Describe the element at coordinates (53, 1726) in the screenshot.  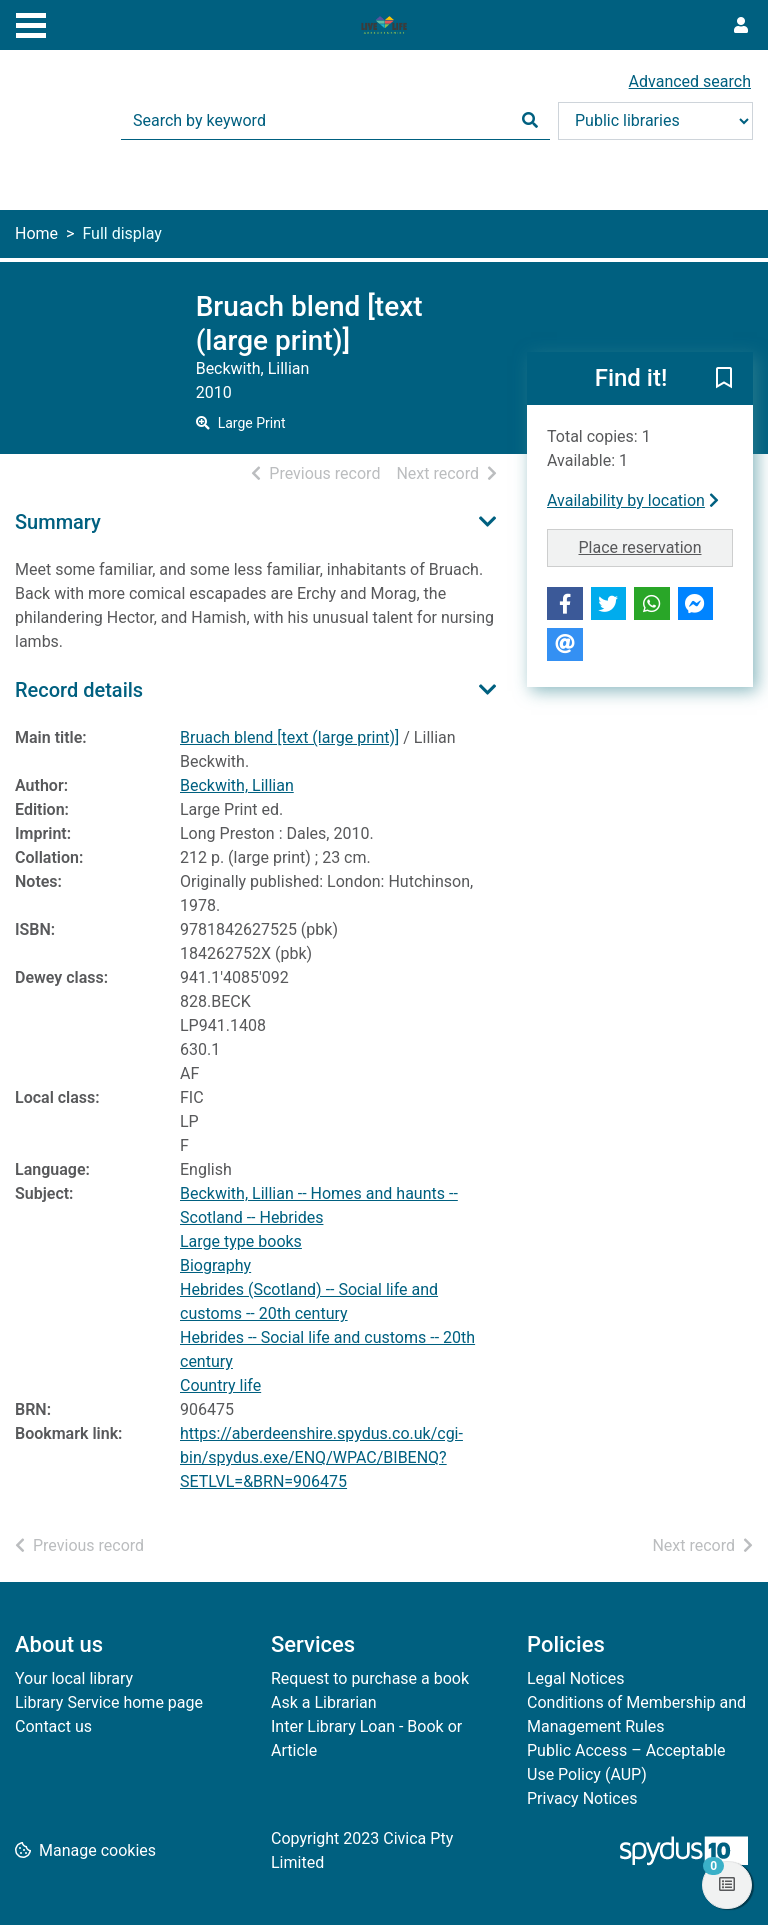
I see `Contact us` at that location.